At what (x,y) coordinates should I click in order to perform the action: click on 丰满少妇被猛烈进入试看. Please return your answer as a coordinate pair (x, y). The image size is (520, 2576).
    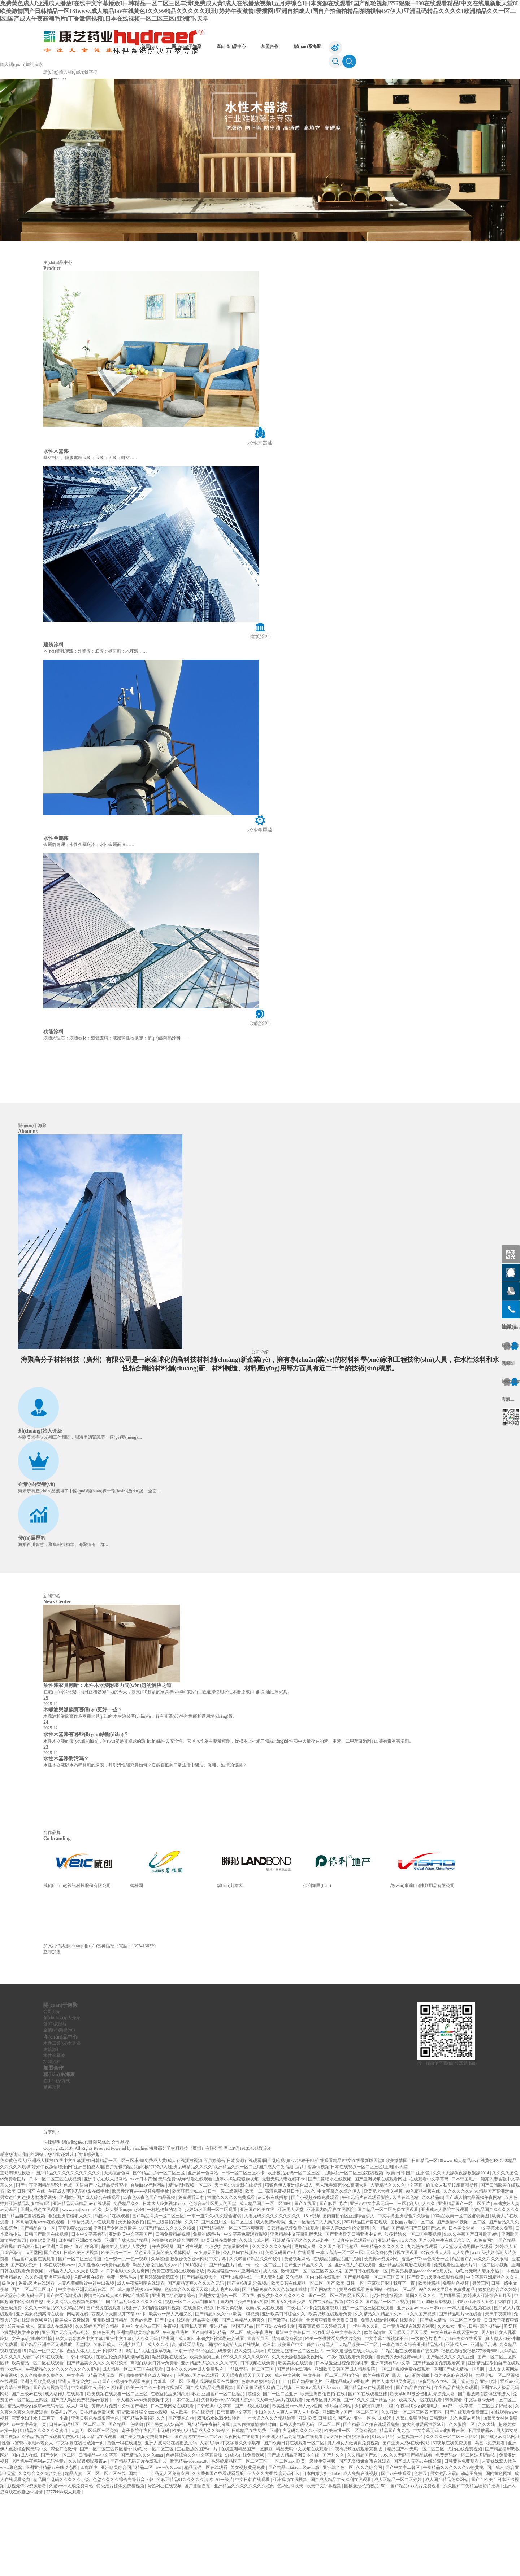
    Looking at the image, I should click on (220, 2419).